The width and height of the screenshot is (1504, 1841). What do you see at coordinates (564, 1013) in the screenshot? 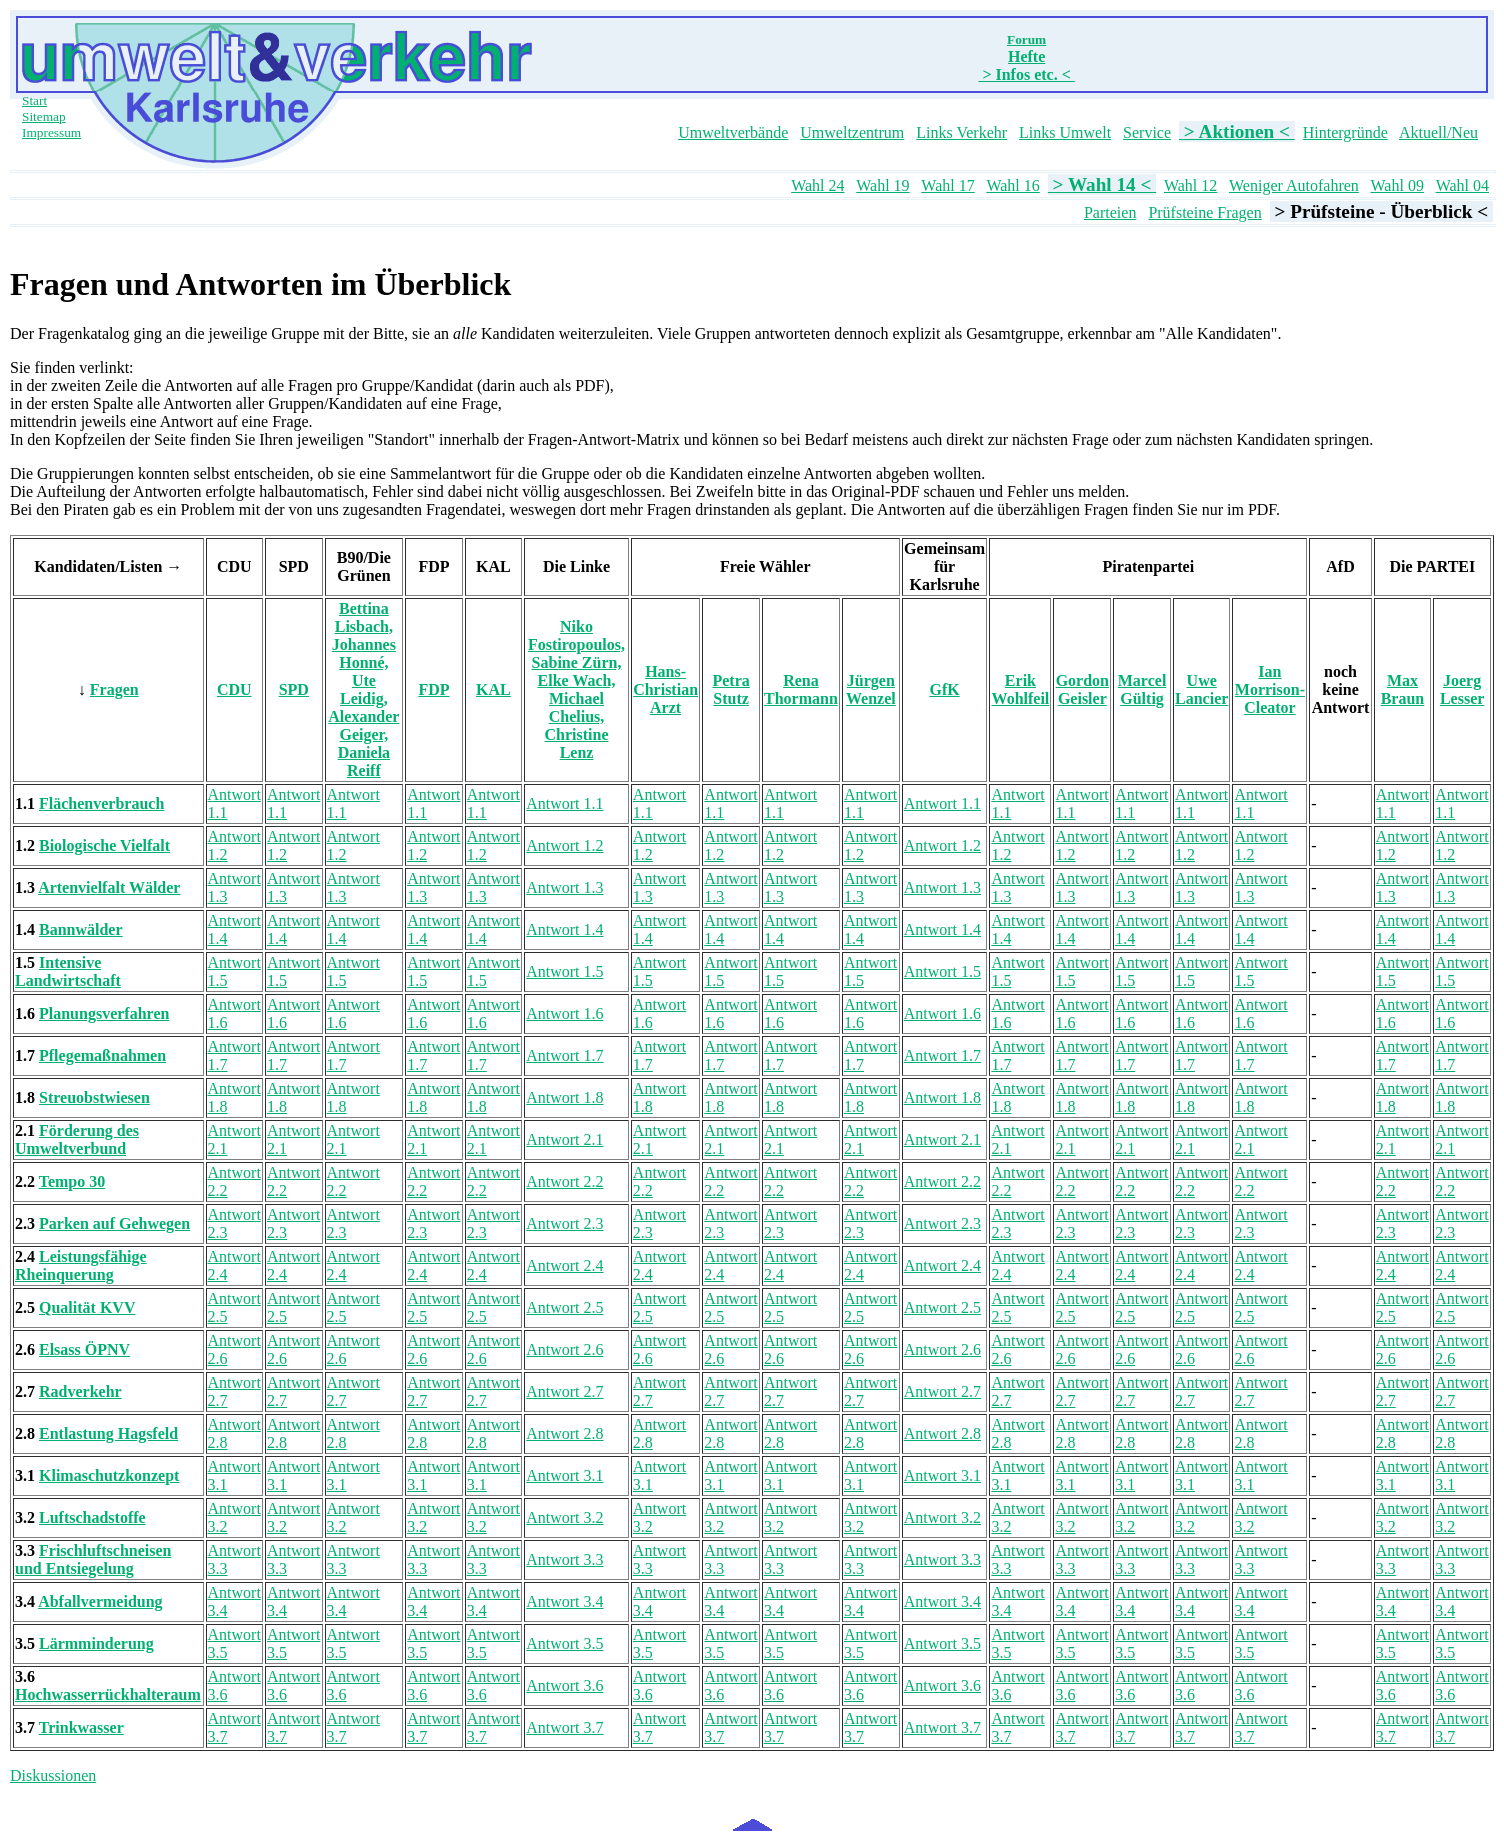
I see `Antwort 1.6` at bounding box center [564, 1013].